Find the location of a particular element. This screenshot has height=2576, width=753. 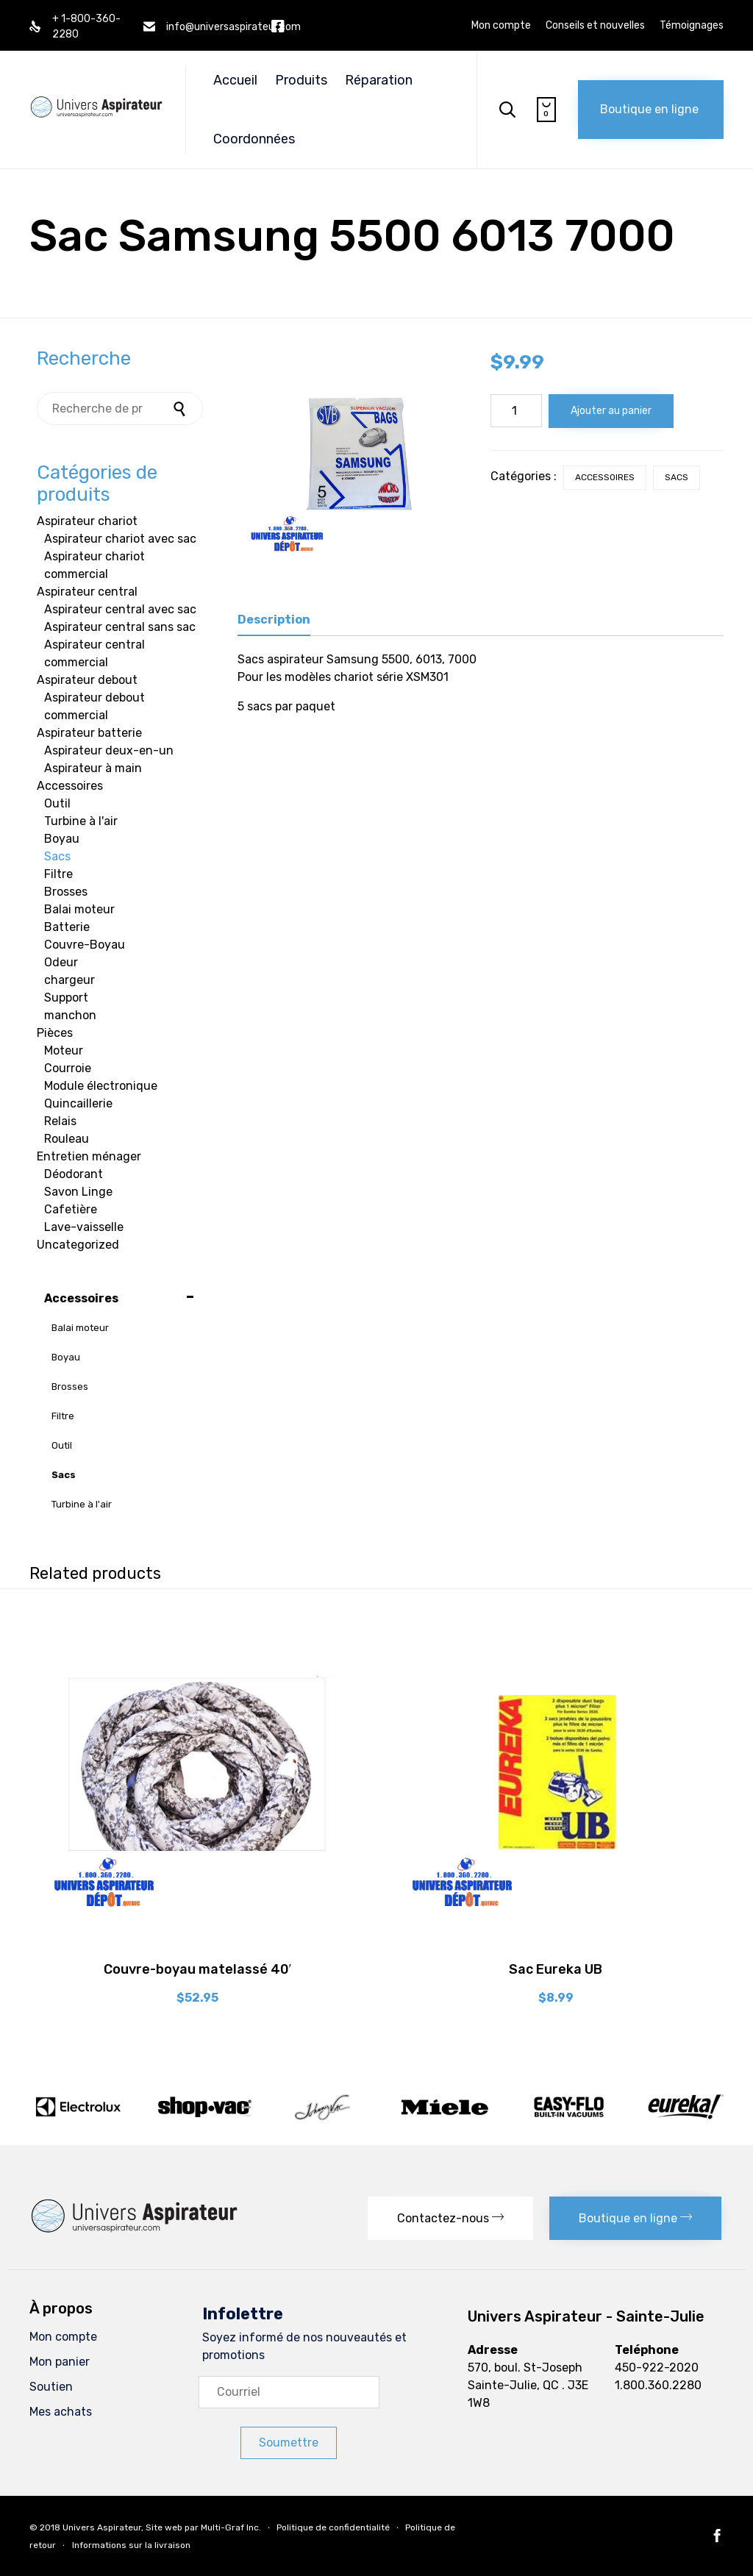

Module électronique is located at coordinates (100, 1086).